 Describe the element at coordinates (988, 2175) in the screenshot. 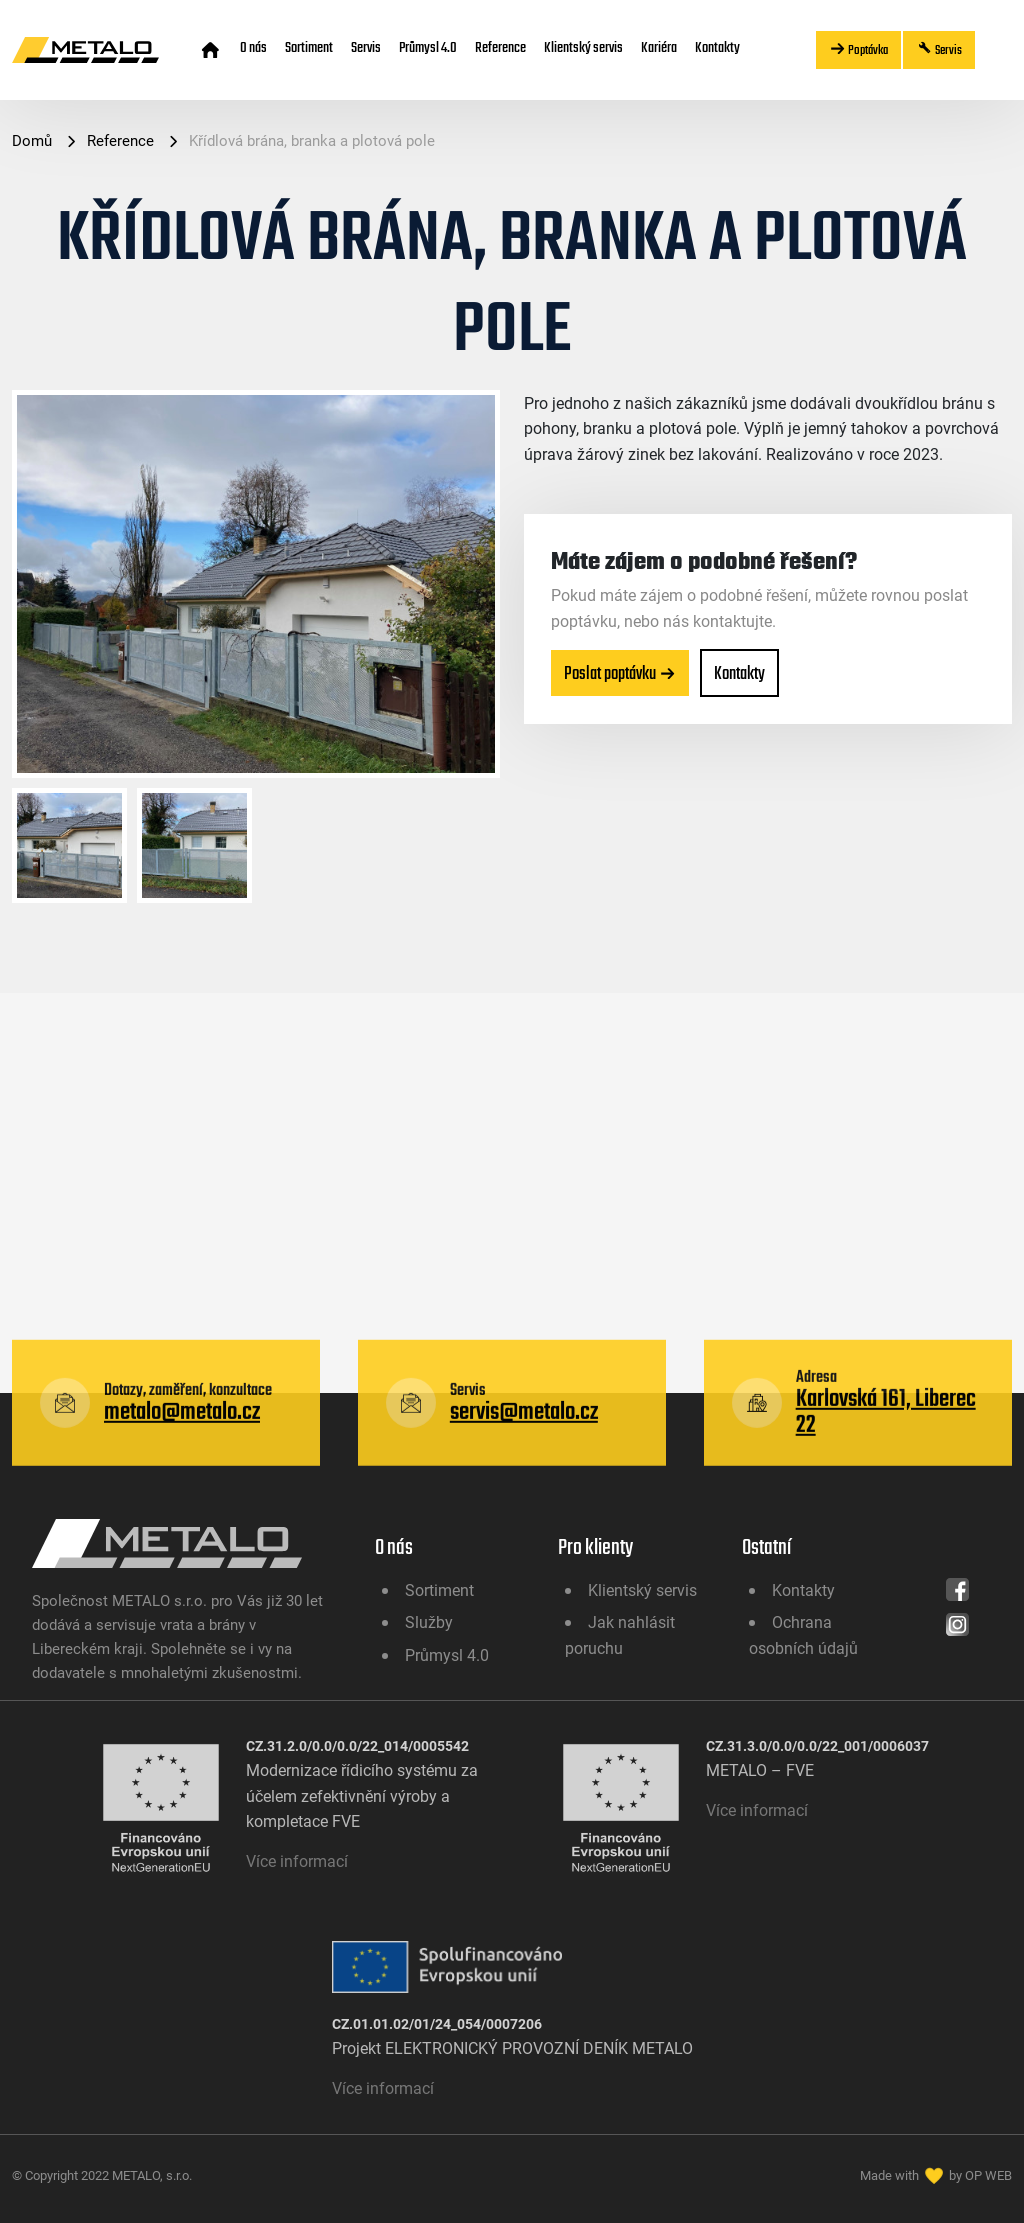

I see `OP WEB` at that location.